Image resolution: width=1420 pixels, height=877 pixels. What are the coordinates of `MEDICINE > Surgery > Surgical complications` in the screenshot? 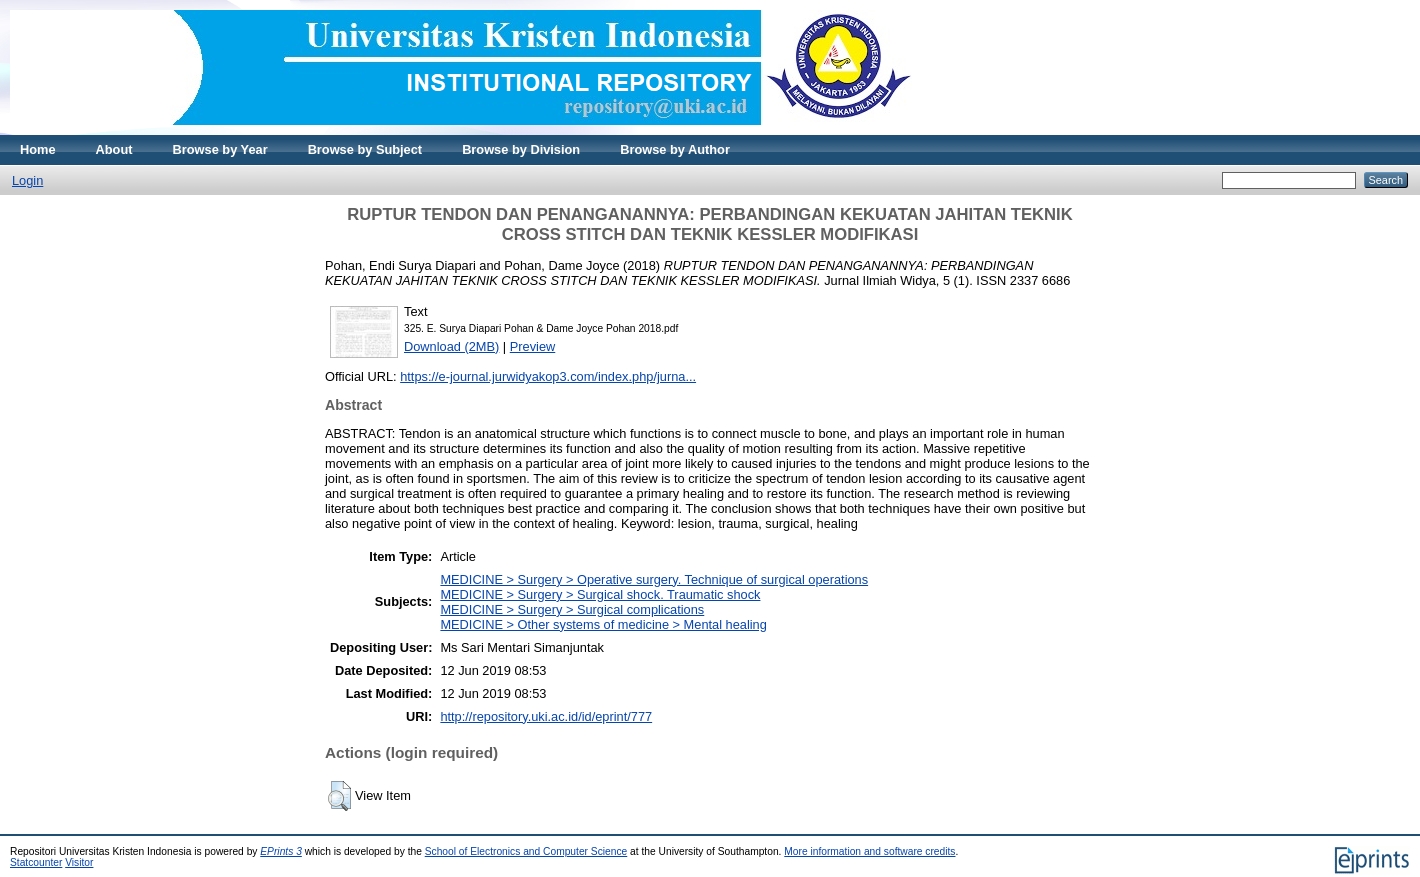 It's located at (572, 609).